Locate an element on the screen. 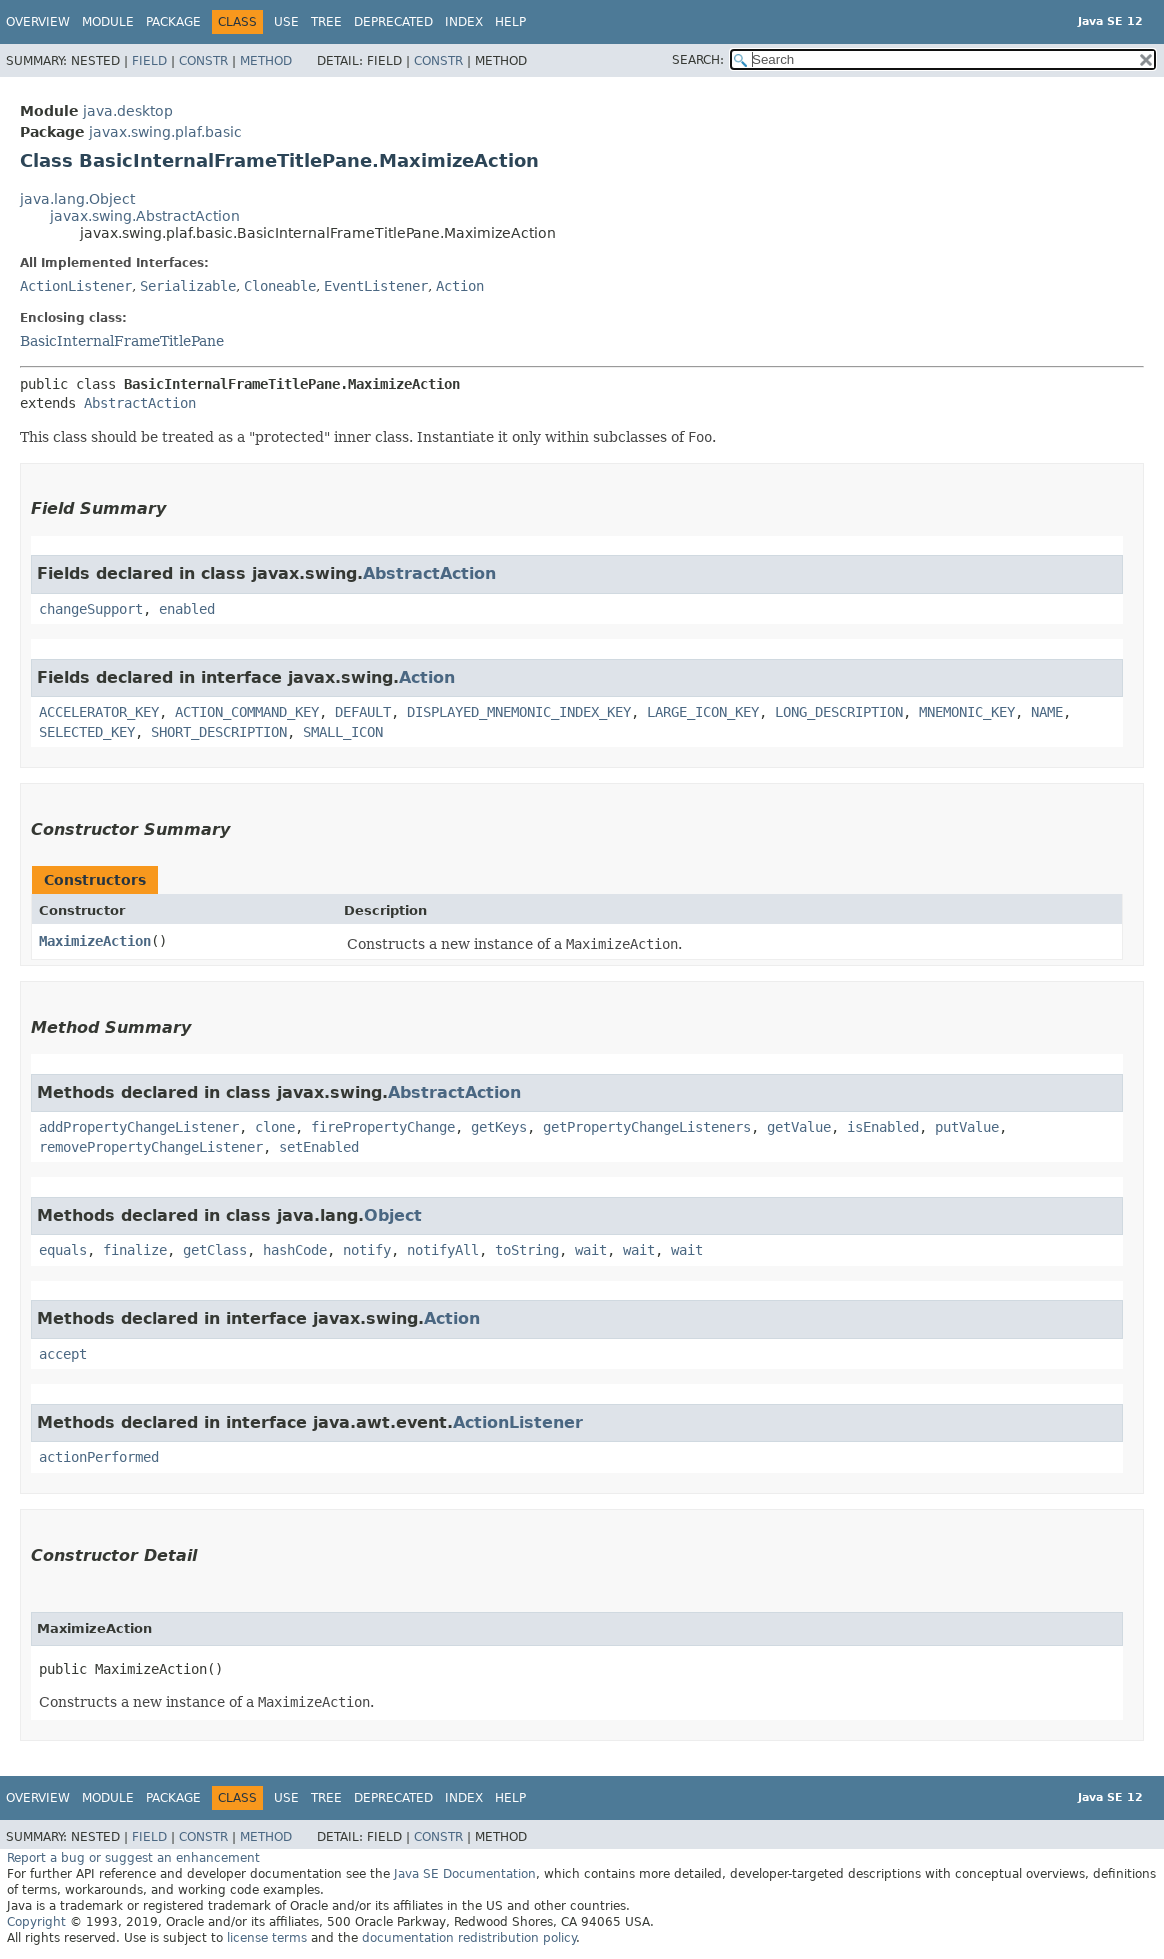  changeSupport is located at coordinates (91, 609).